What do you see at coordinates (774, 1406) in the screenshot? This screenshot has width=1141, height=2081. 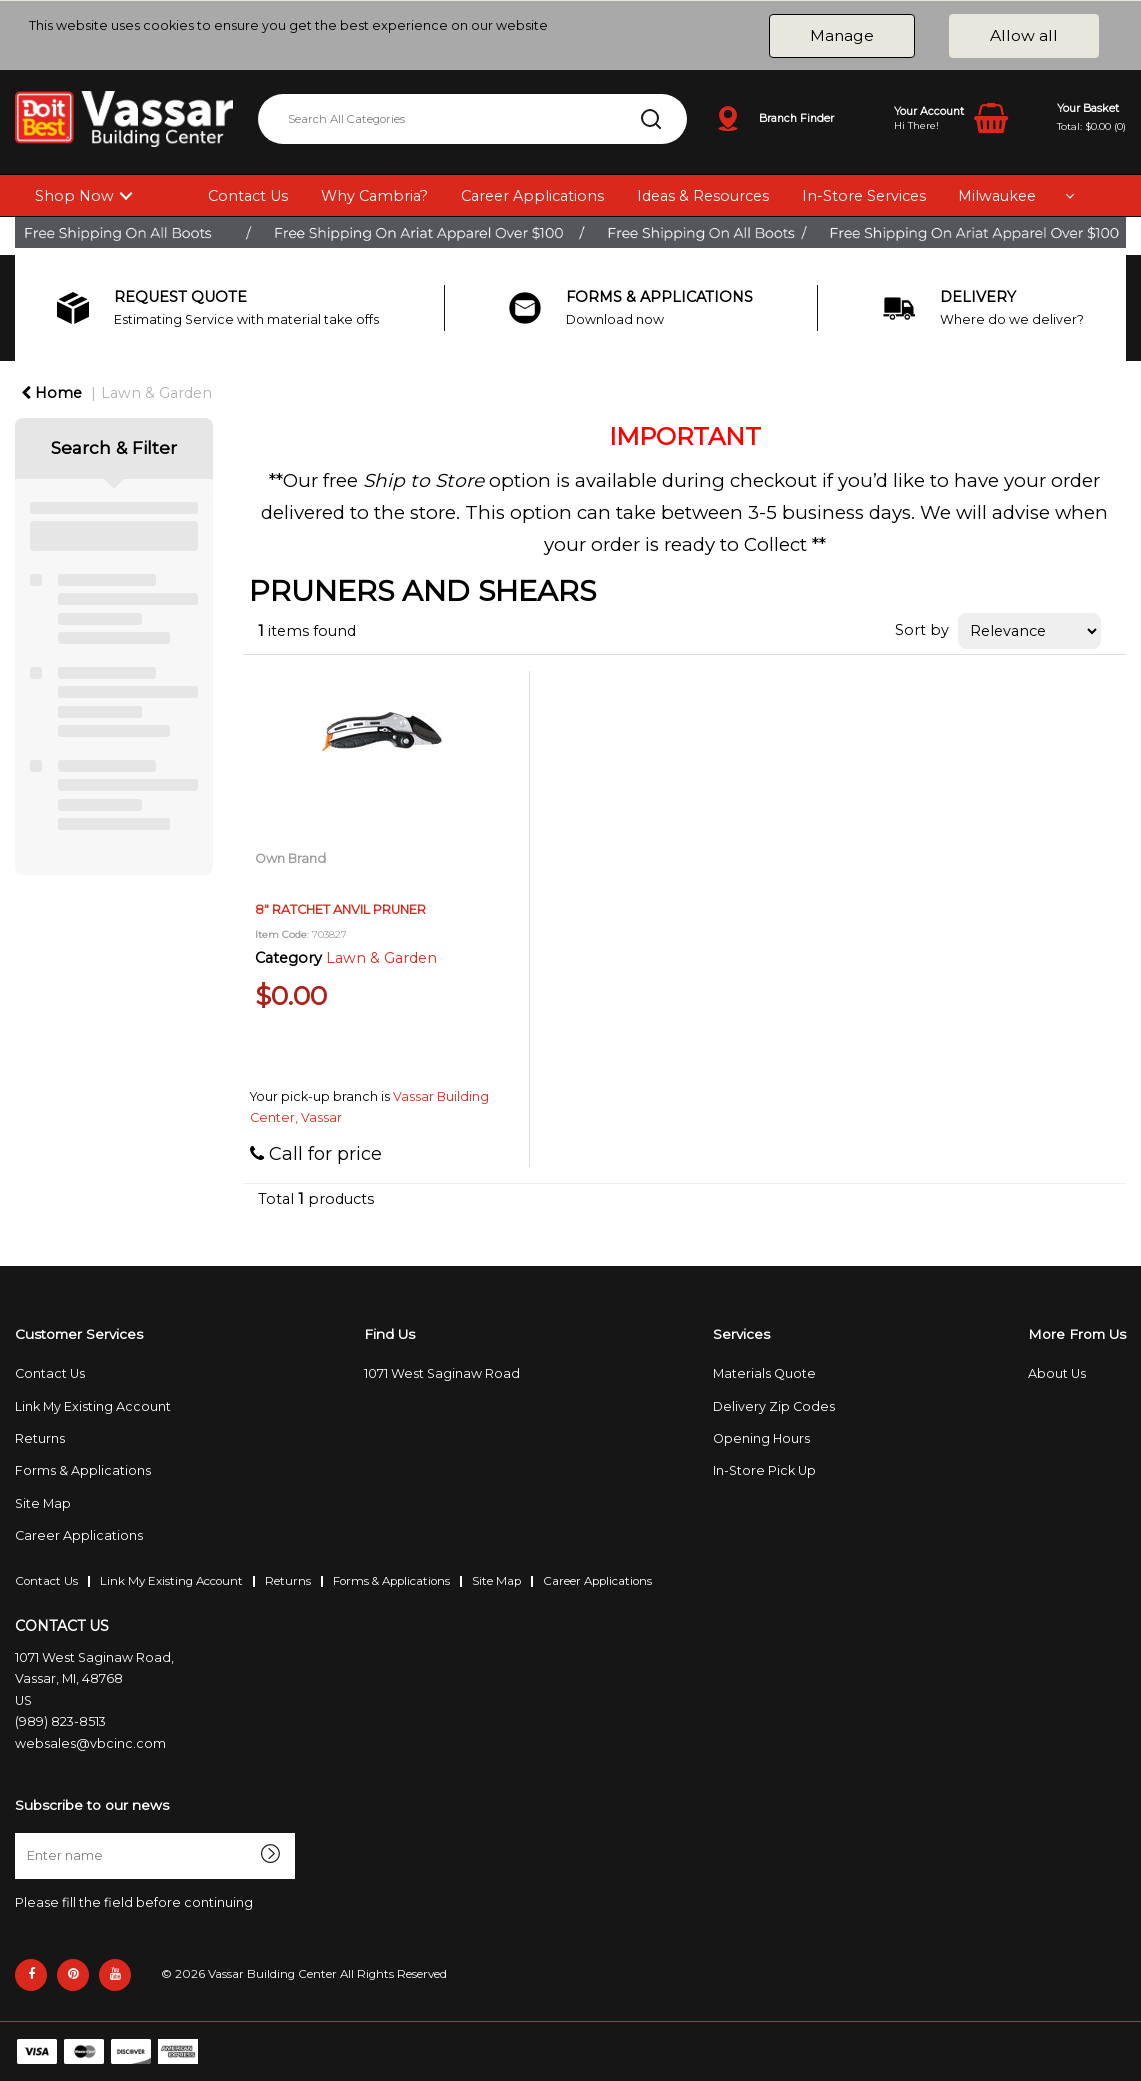 I see `Delivery Zip Codes` at bounding box center [774, 1406].